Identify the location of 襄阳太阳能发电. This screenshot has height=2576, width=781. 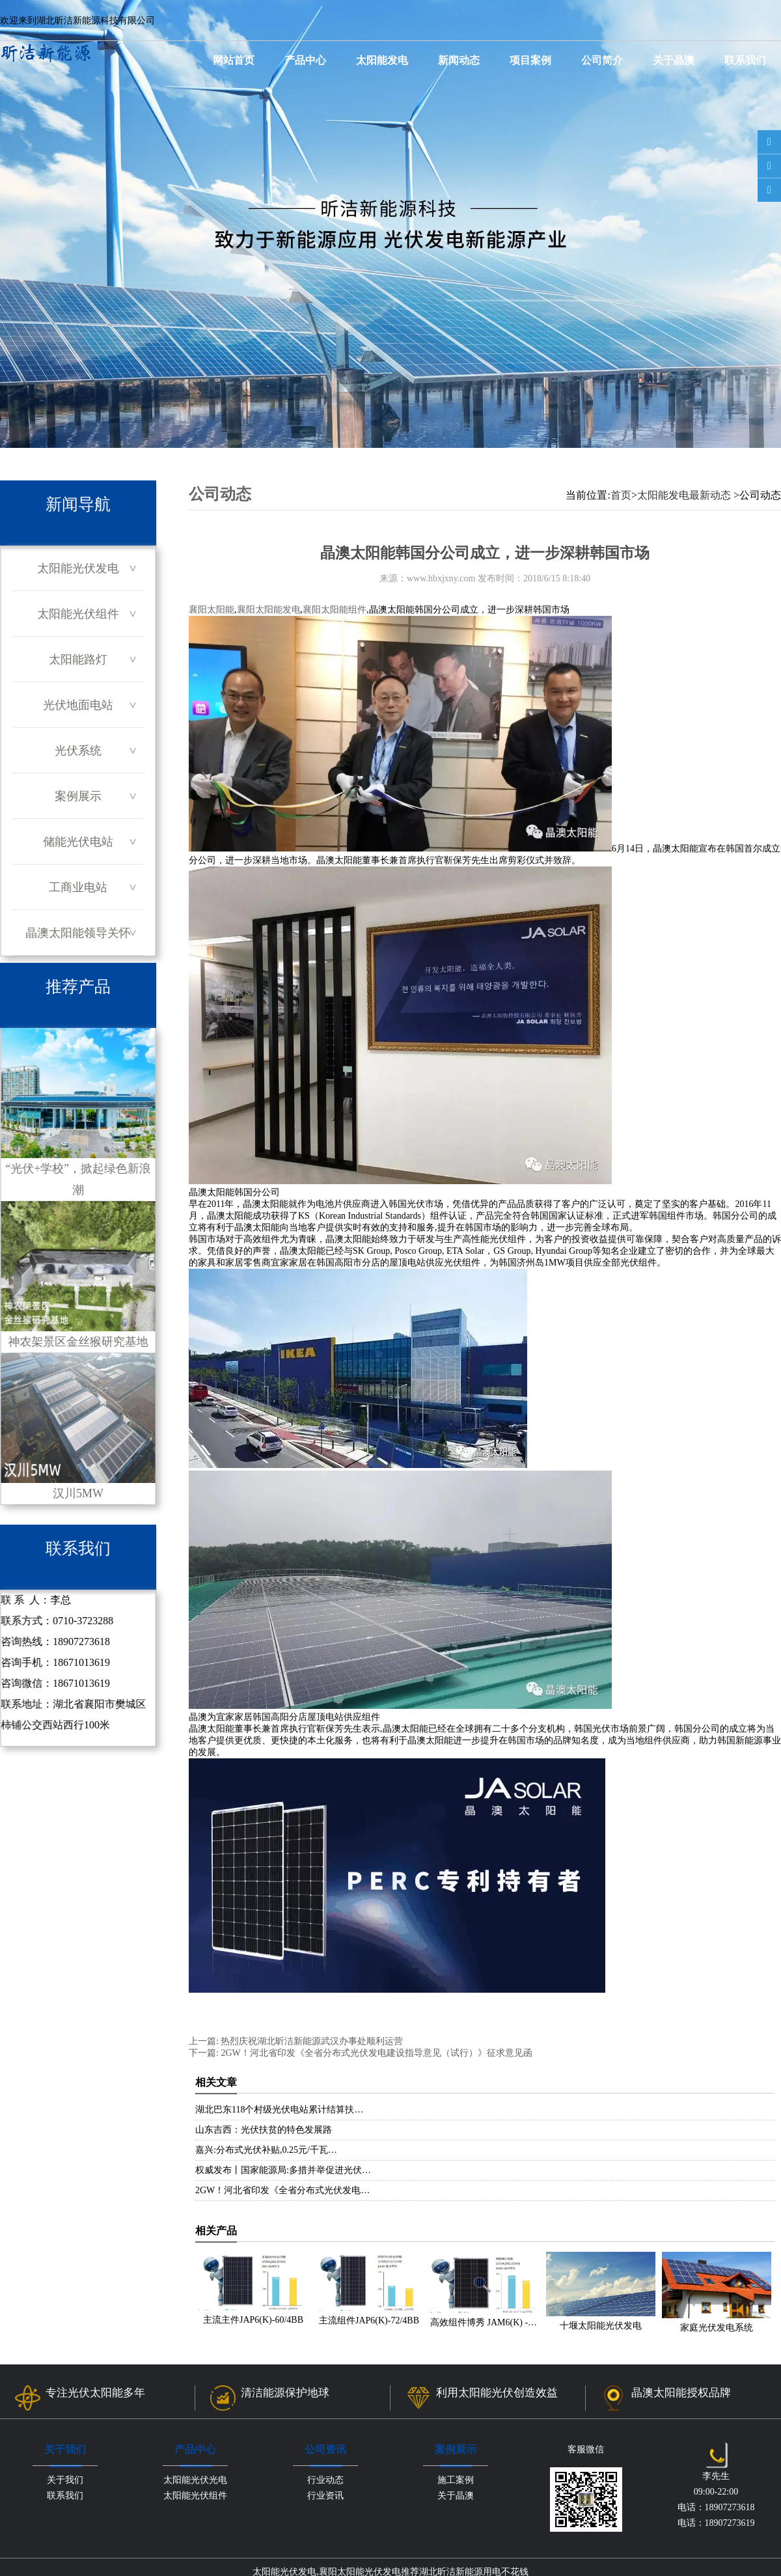
(269, 610).